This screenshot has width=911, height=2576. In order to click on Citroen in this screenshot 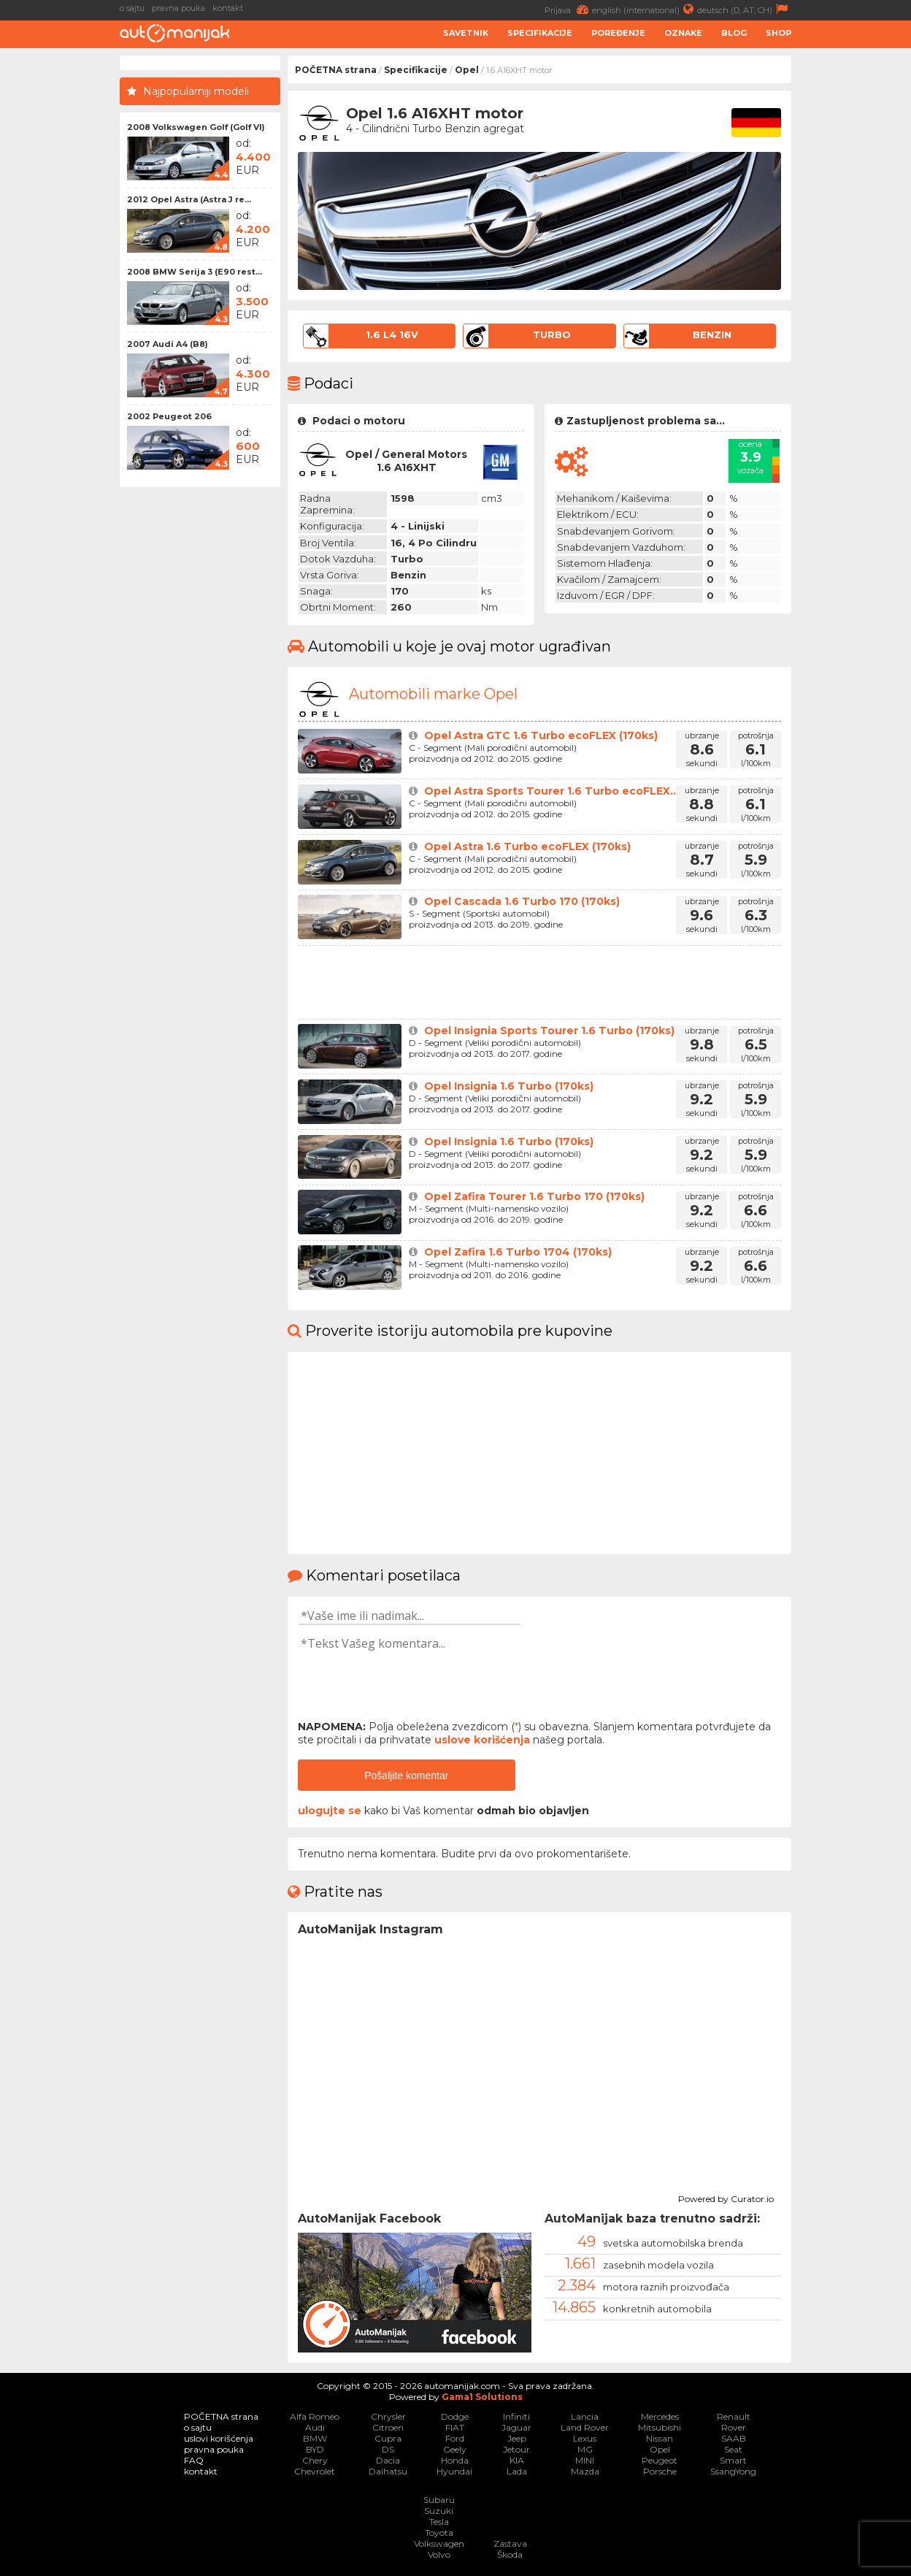, I will do `click(388, 2427)`.